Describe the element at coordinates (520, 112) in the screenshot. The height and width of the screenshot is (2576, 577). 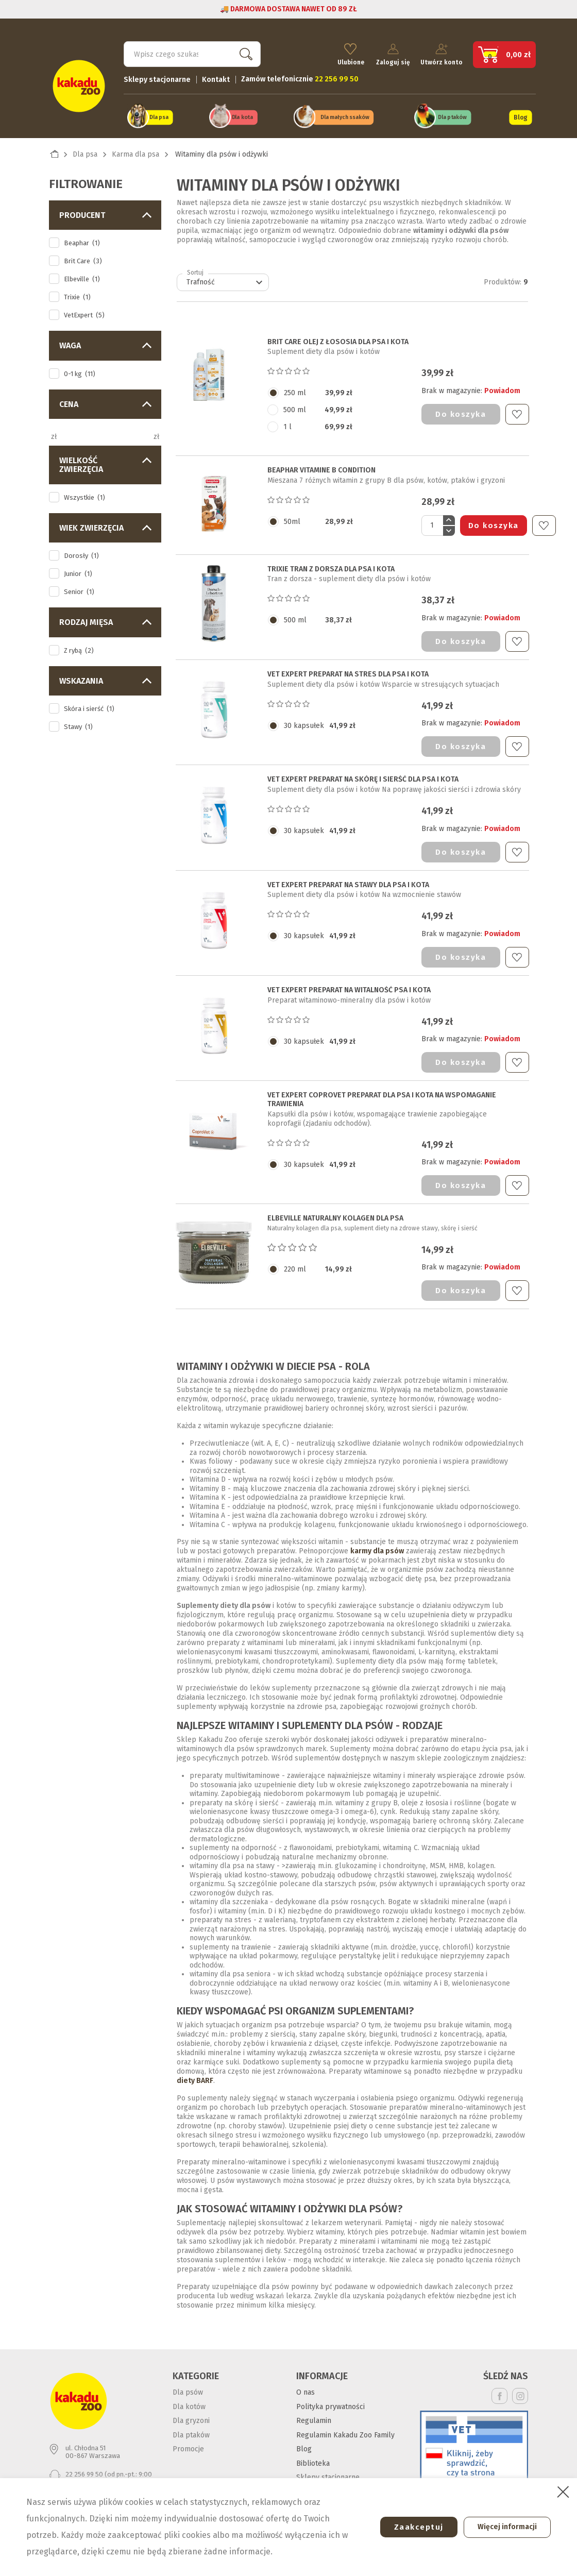
I see `Blog` at that location.